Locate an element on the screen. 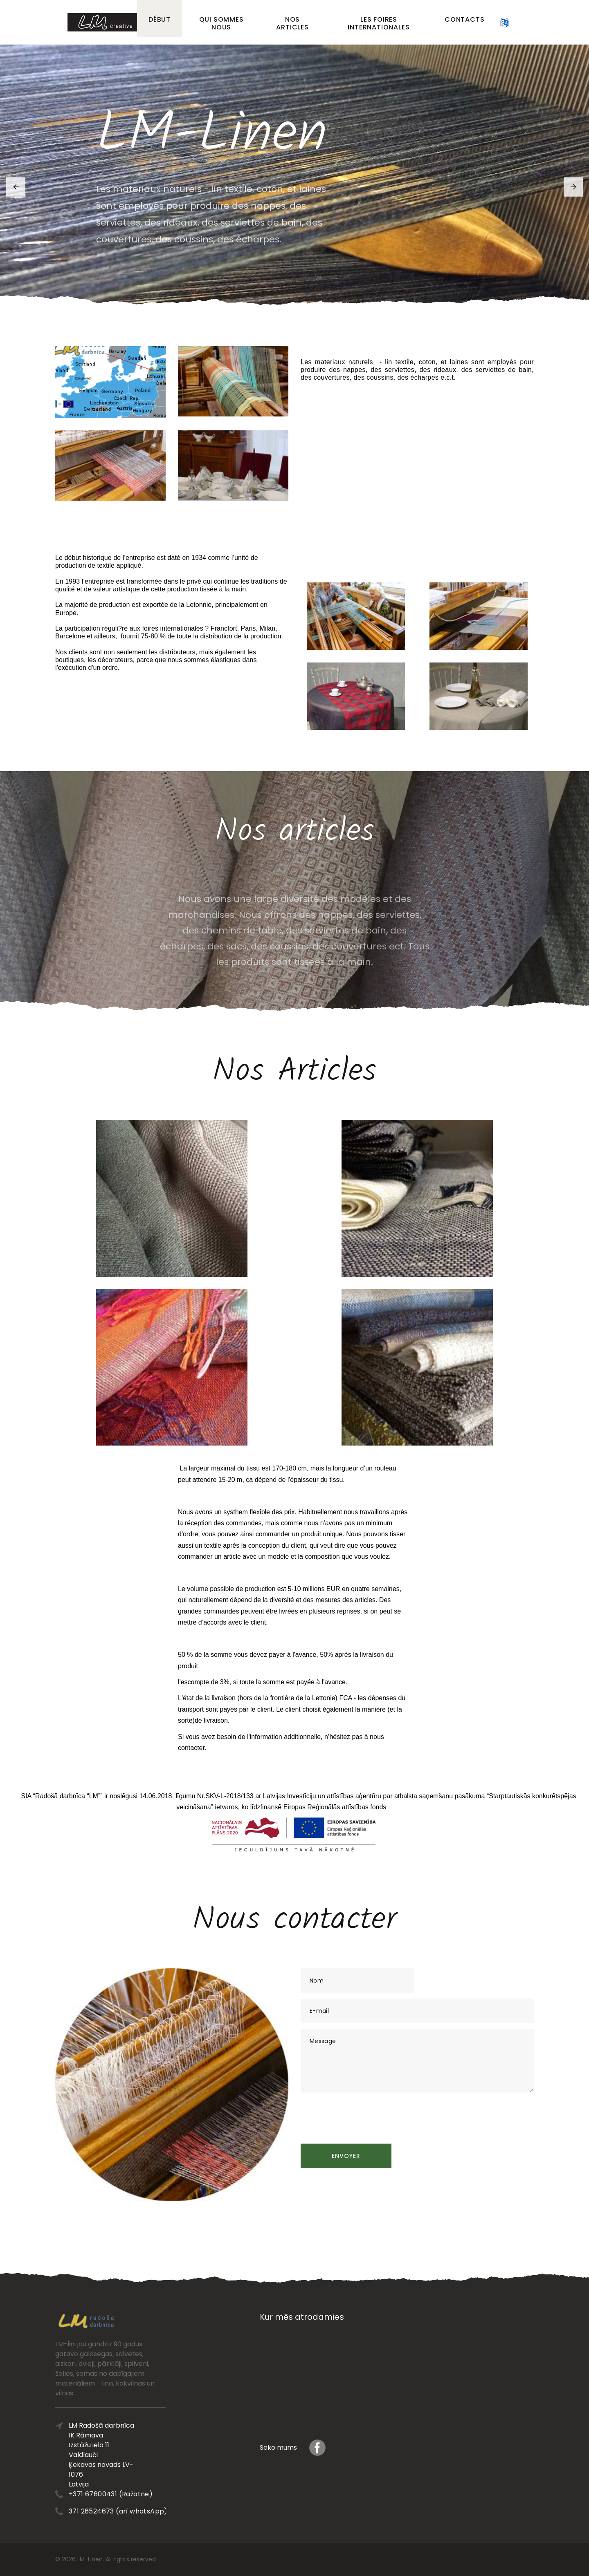 Image resolution: width=589 pixels, height=2576 pixels. Contacts is located at coordinates (464, 19).